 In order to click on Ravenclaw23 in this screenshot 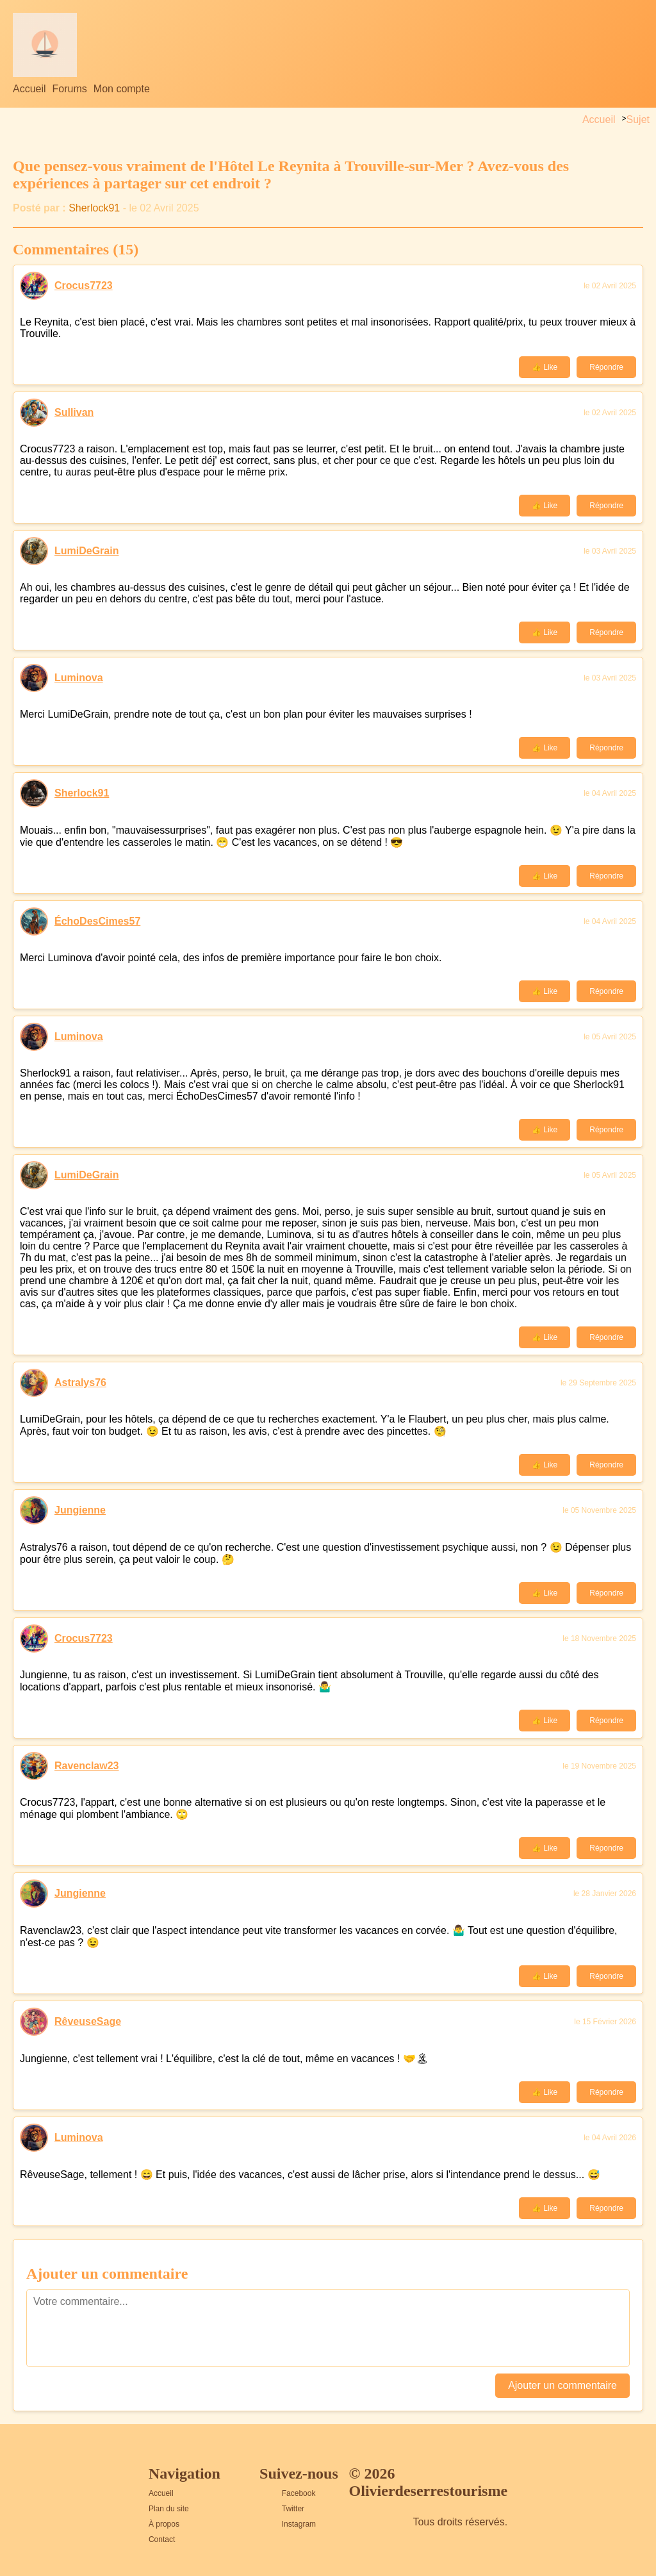, I will do `click(86, 1765)`.